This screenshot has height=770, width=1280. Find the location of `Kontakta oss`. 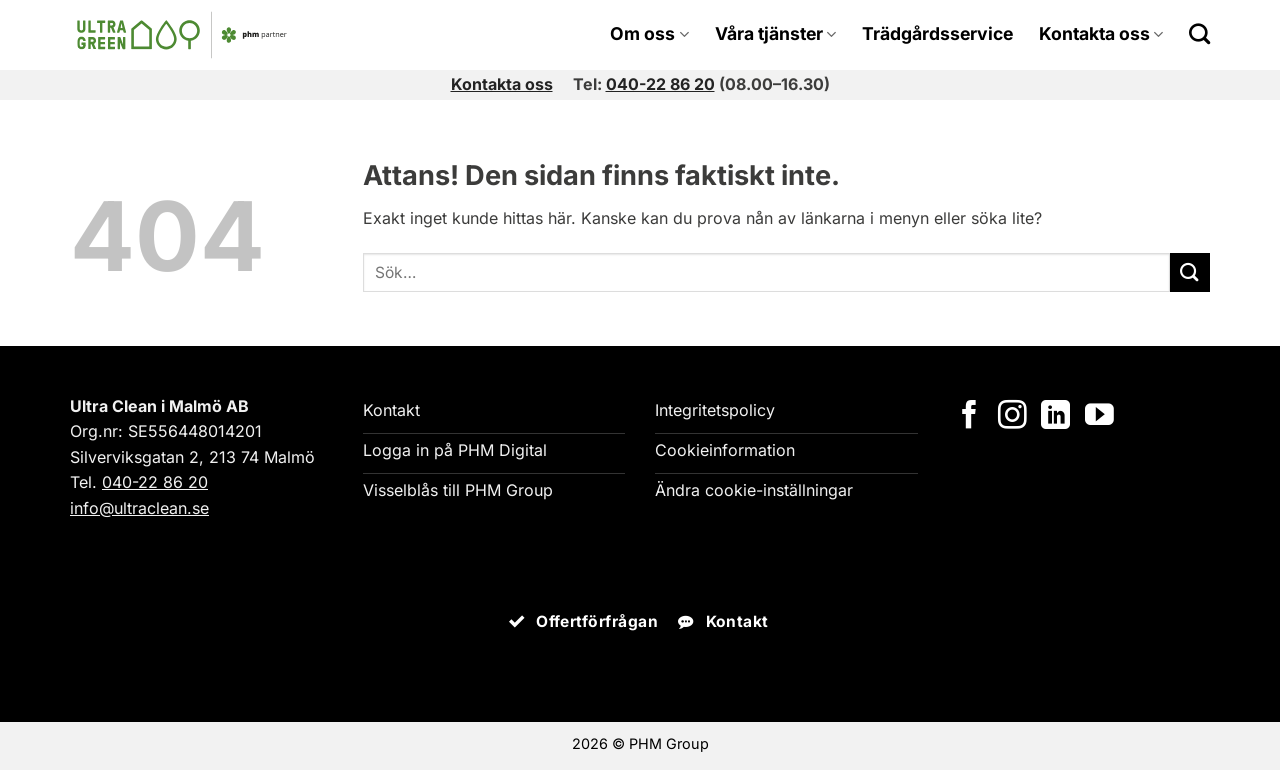

Kontakta oss is located at coordinates (1101, 33).